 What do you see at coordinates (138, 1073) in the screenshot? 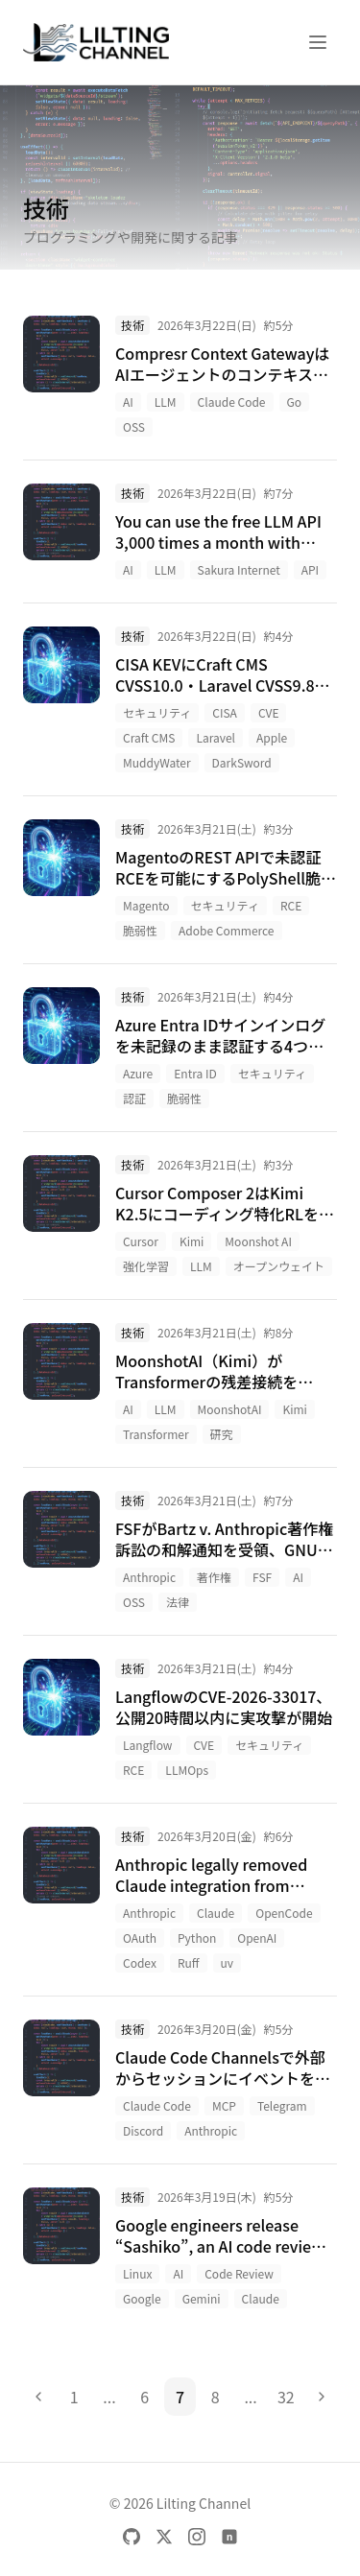
I see `Azure` at bounding box center [138, 1073].